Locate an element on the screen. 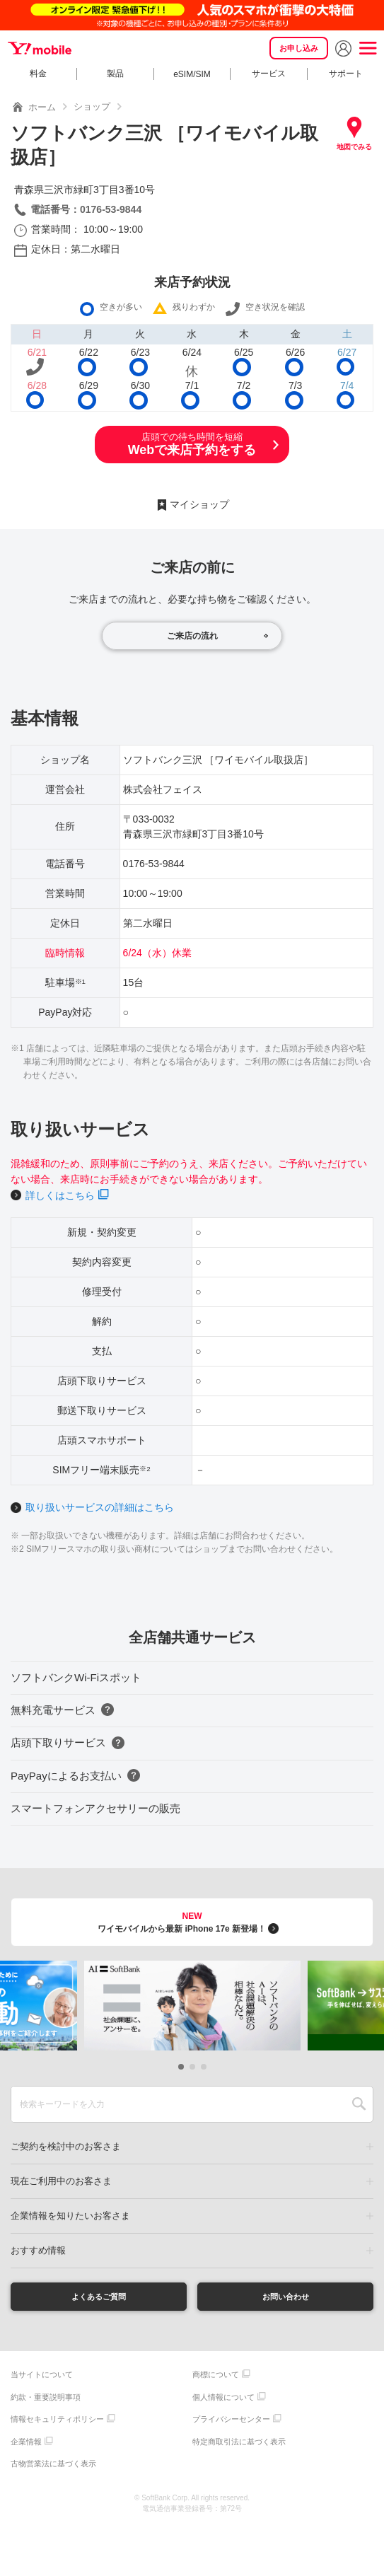 The height and width of the screenshot is (2576, 384). プライバシーセンター is located at coordinates (231, 2423).